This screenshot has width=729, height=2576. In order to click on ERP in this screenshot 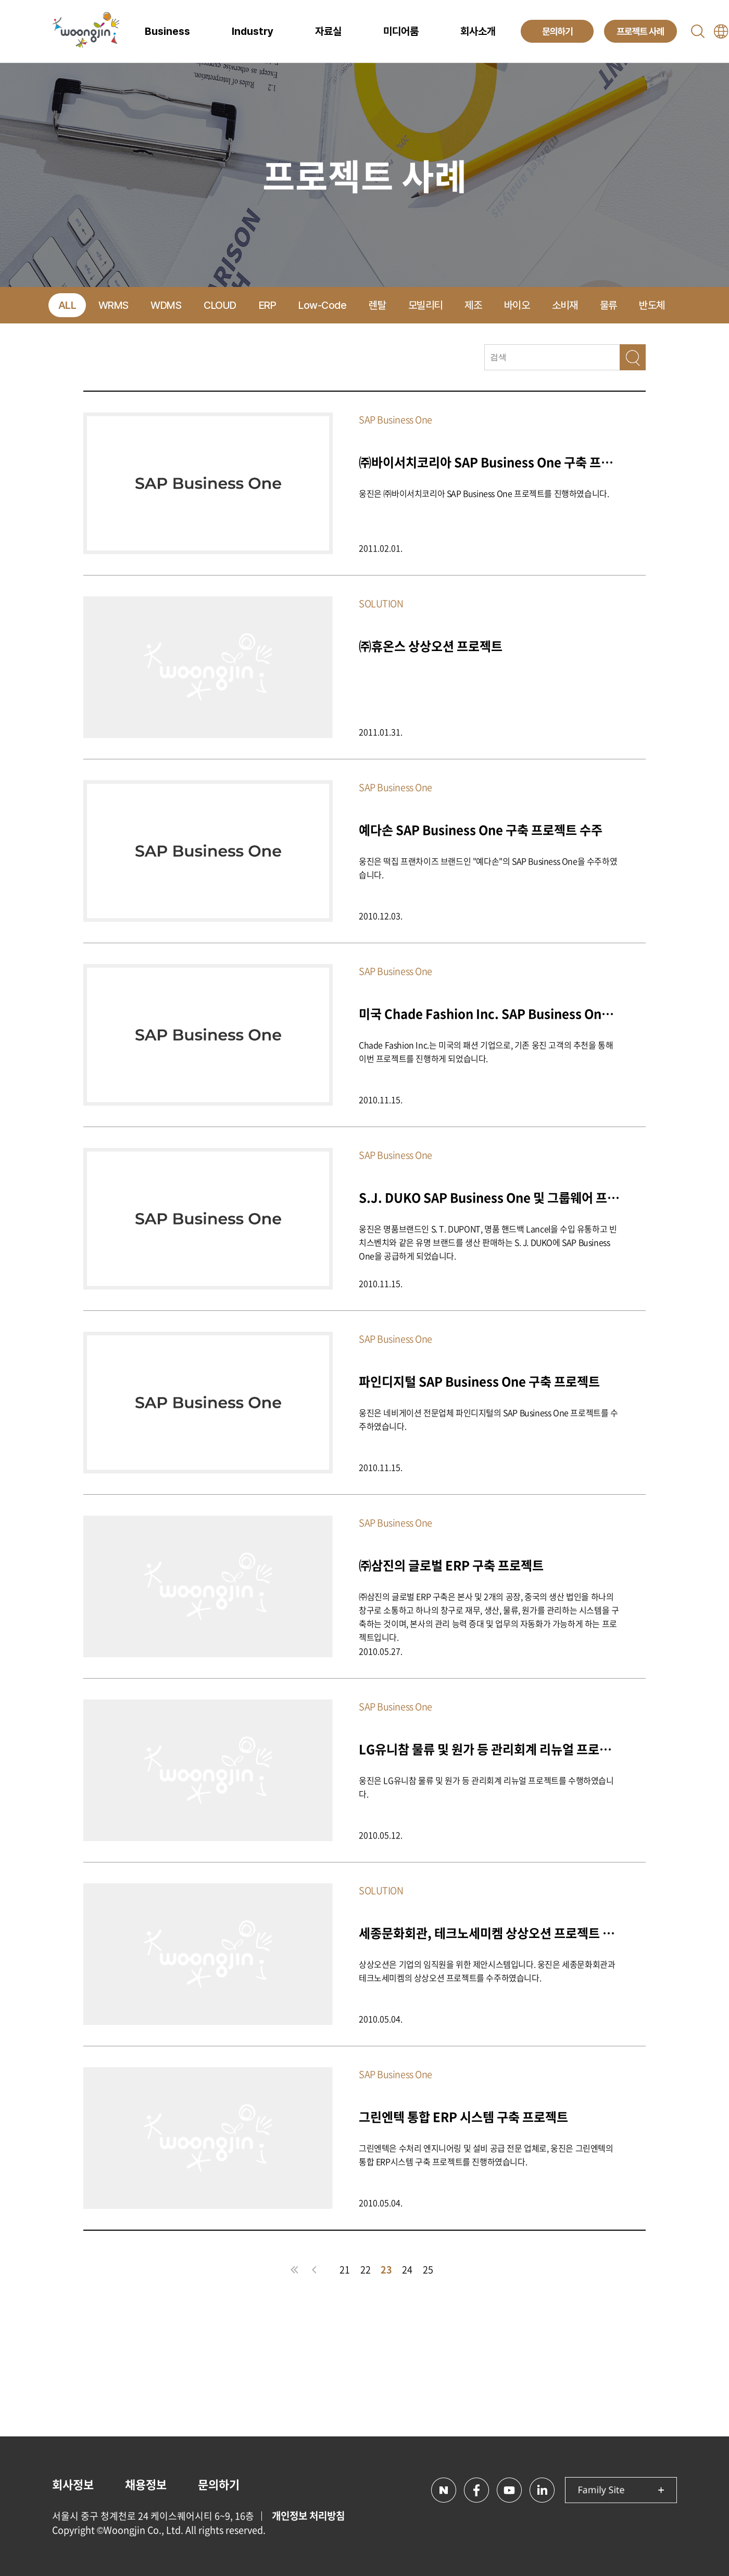, I will do `click(267, 305)`.